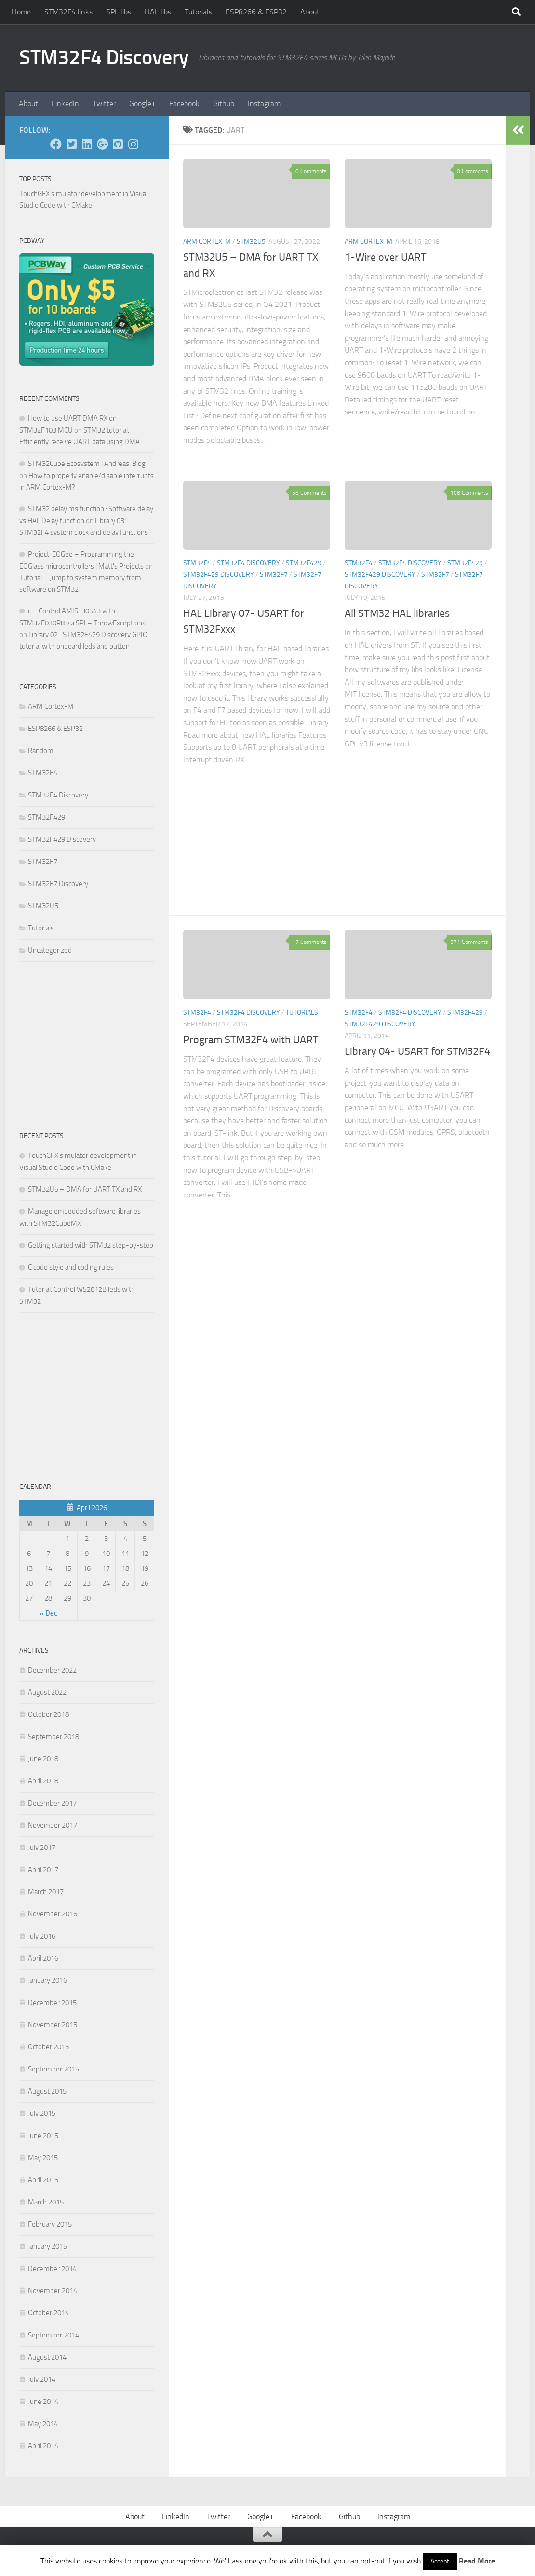 The image size is (535, 2576). What do you see at coordinates (48, 1613) in the screenshot?
I see `« Dec` at bounding box center [48, 1613].